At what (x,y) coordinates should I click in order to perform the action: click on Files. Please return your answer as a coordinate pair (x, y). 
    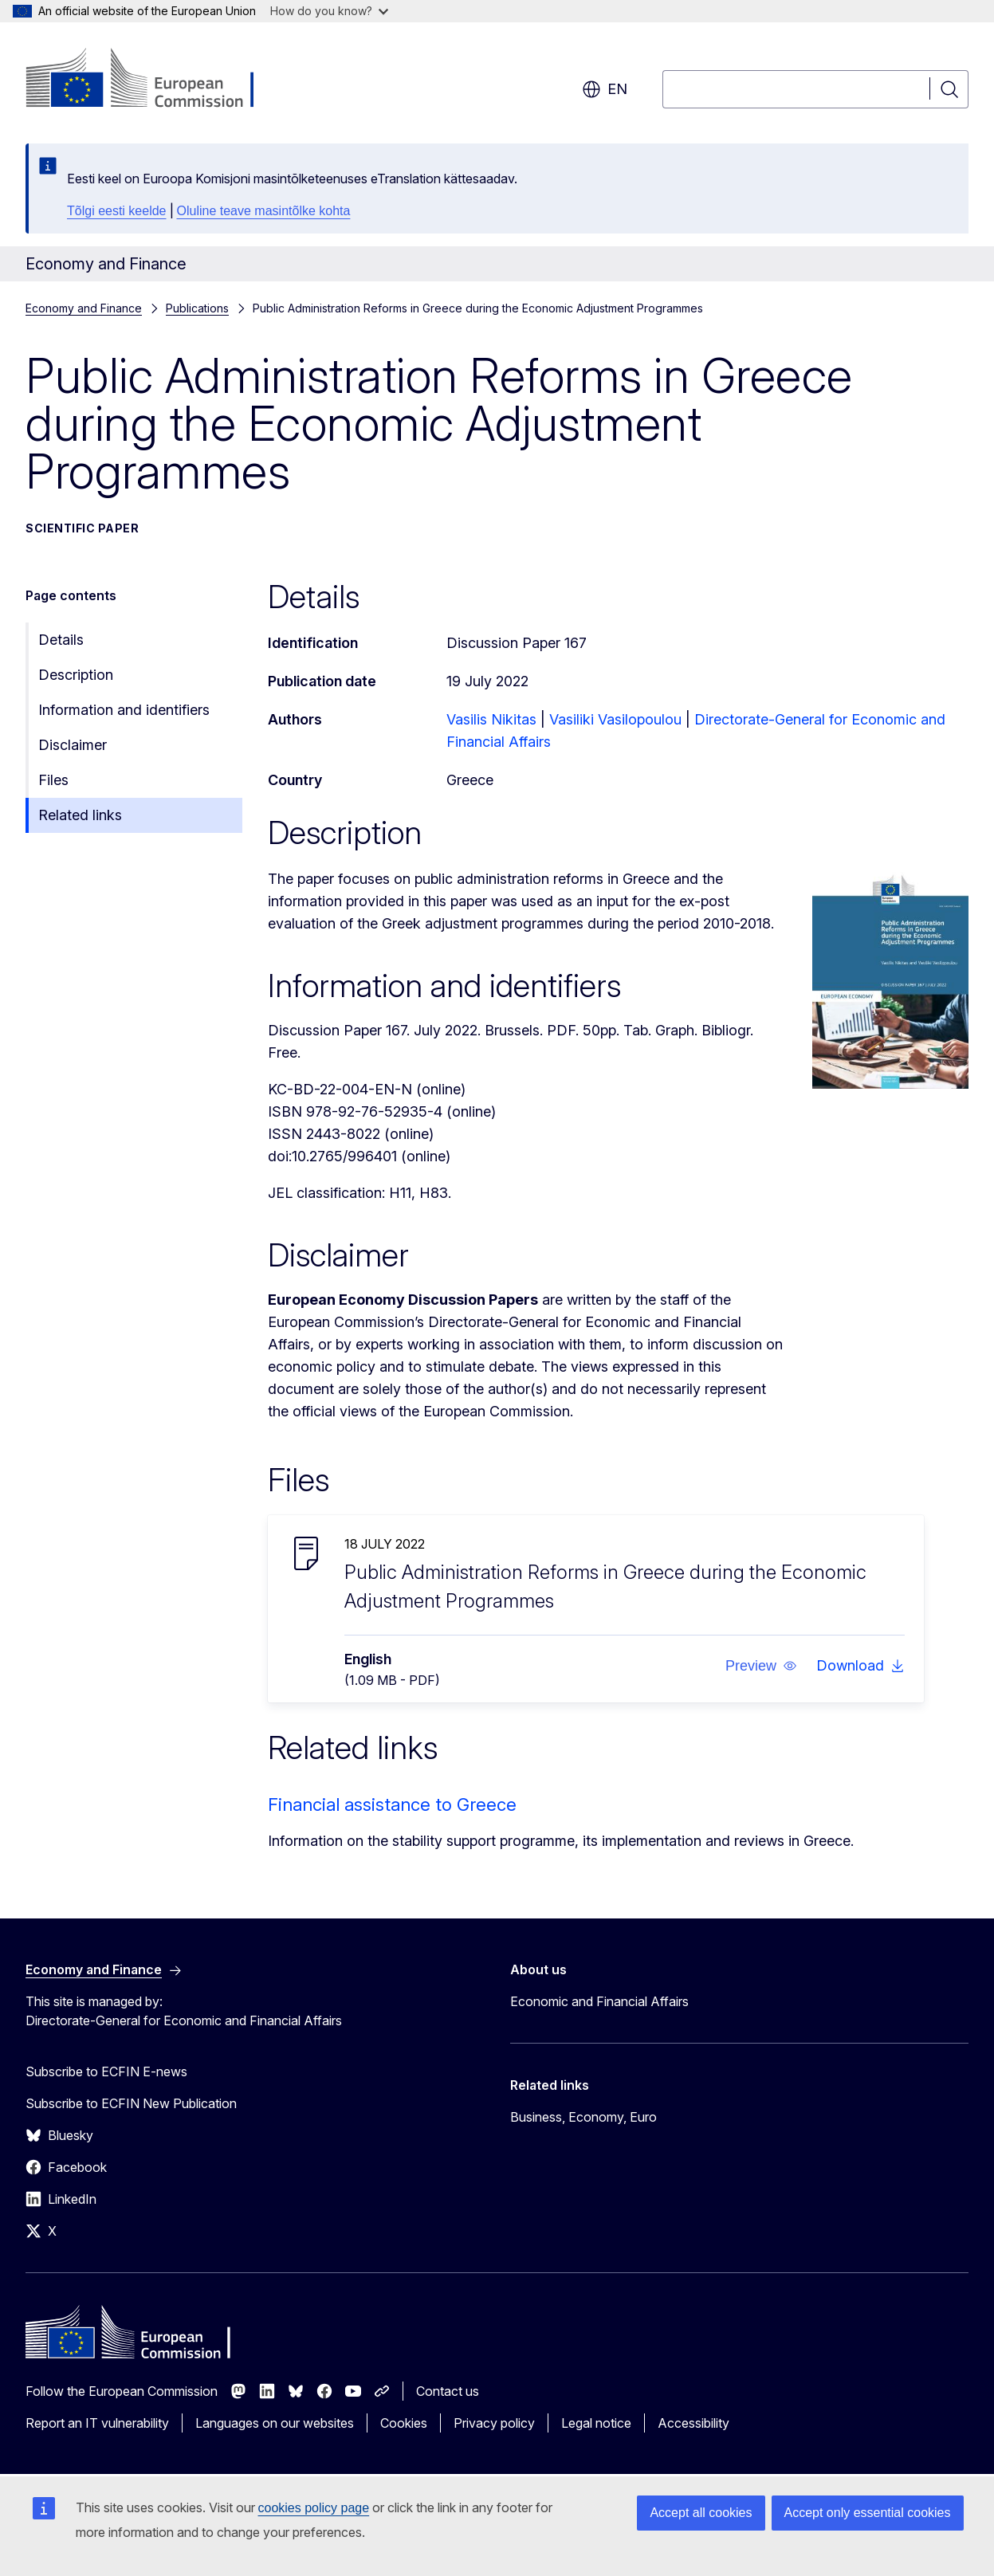
    Looking at the image, I should click on (53, 780).